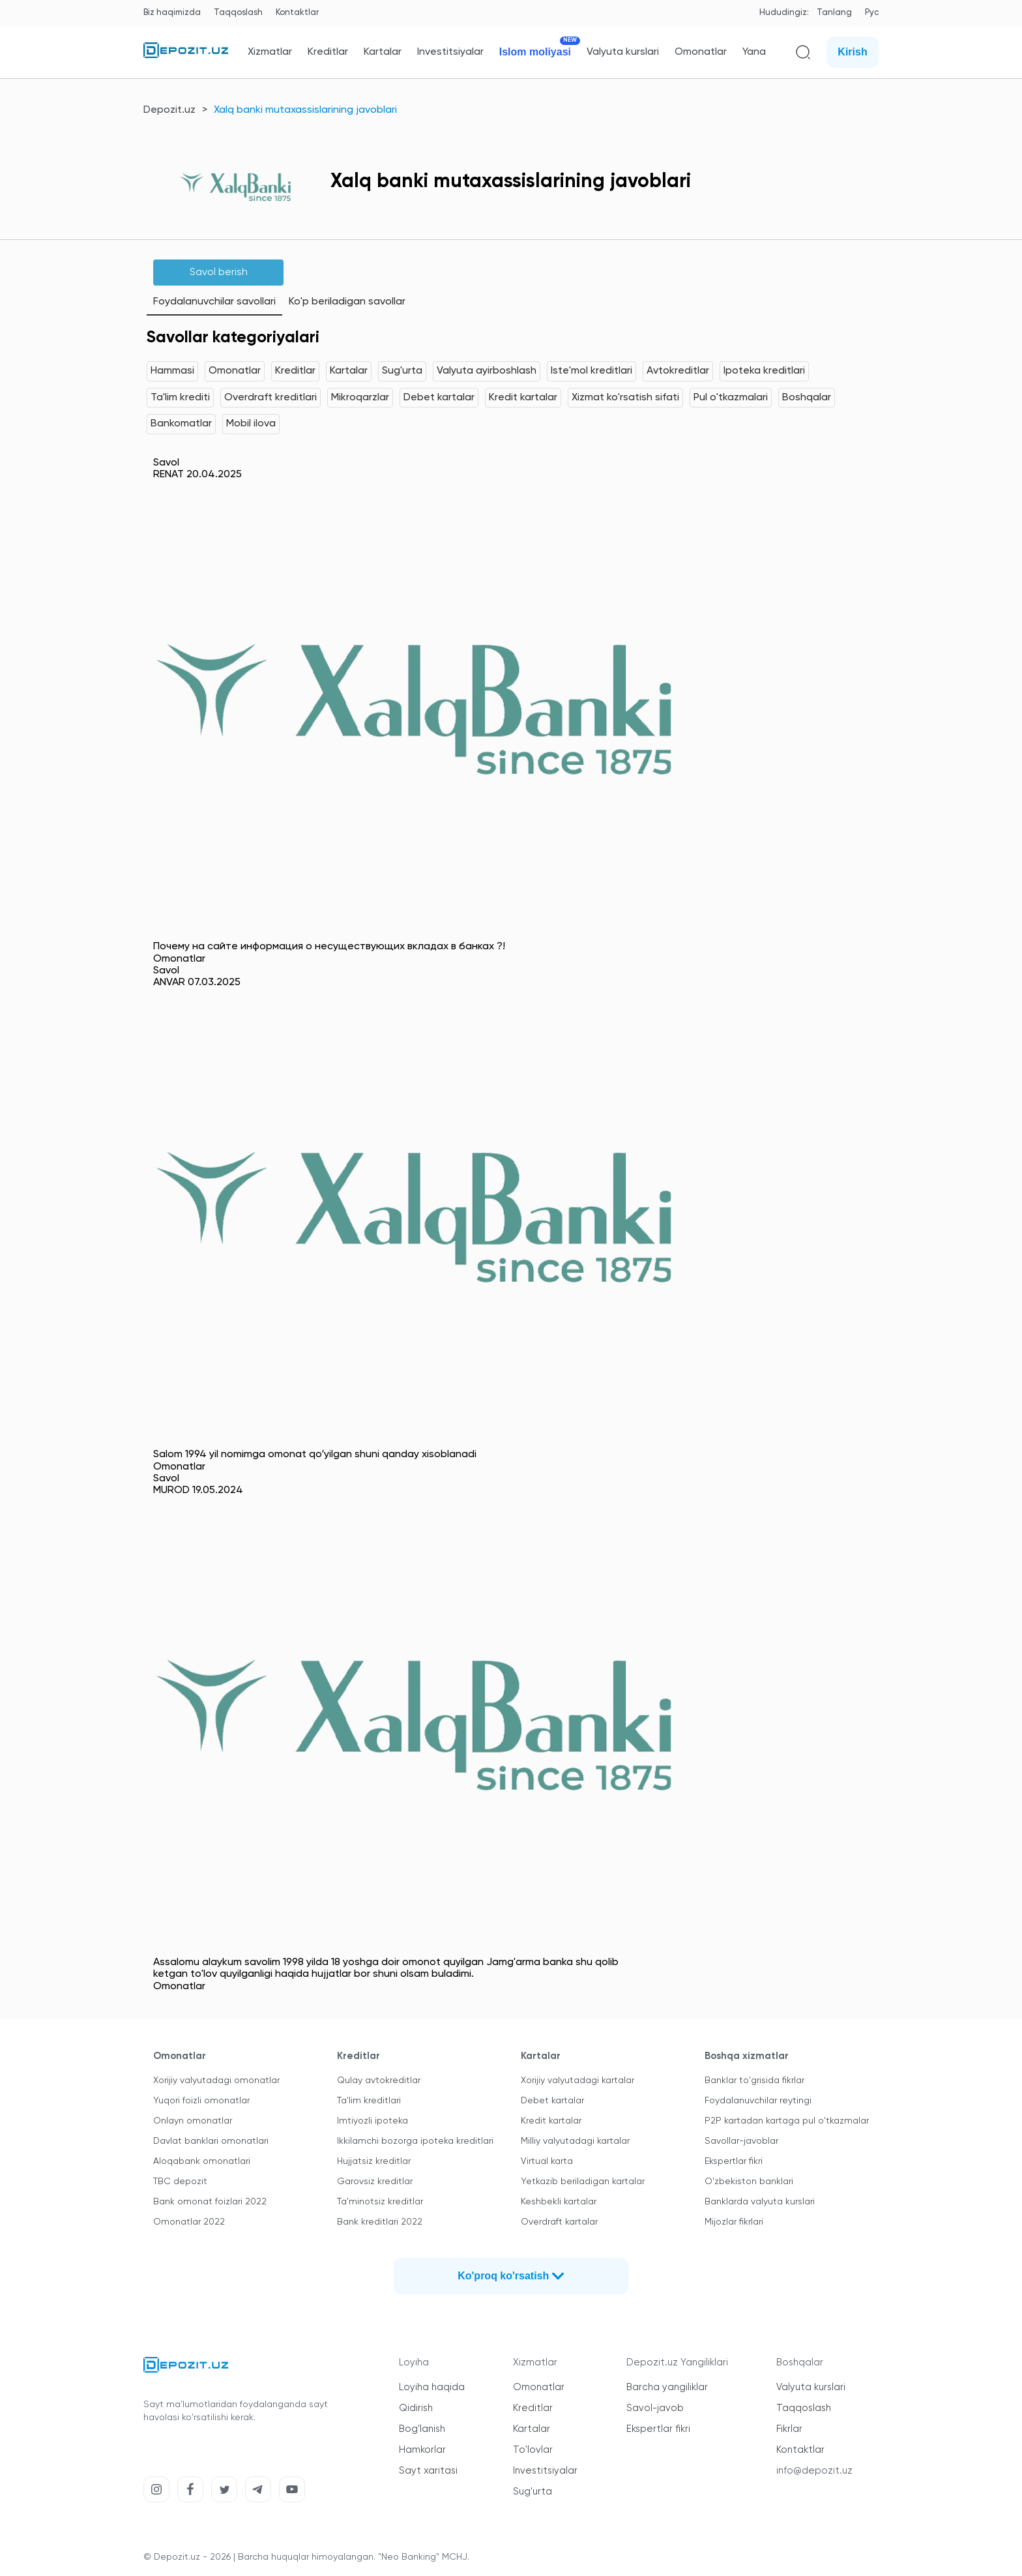 This screenshot has width=1022, height=2576. Describe the element at coordinates (216, 2080) in the screenshot. I see `Xorijiy valyutadagi omonatlar` at that location.